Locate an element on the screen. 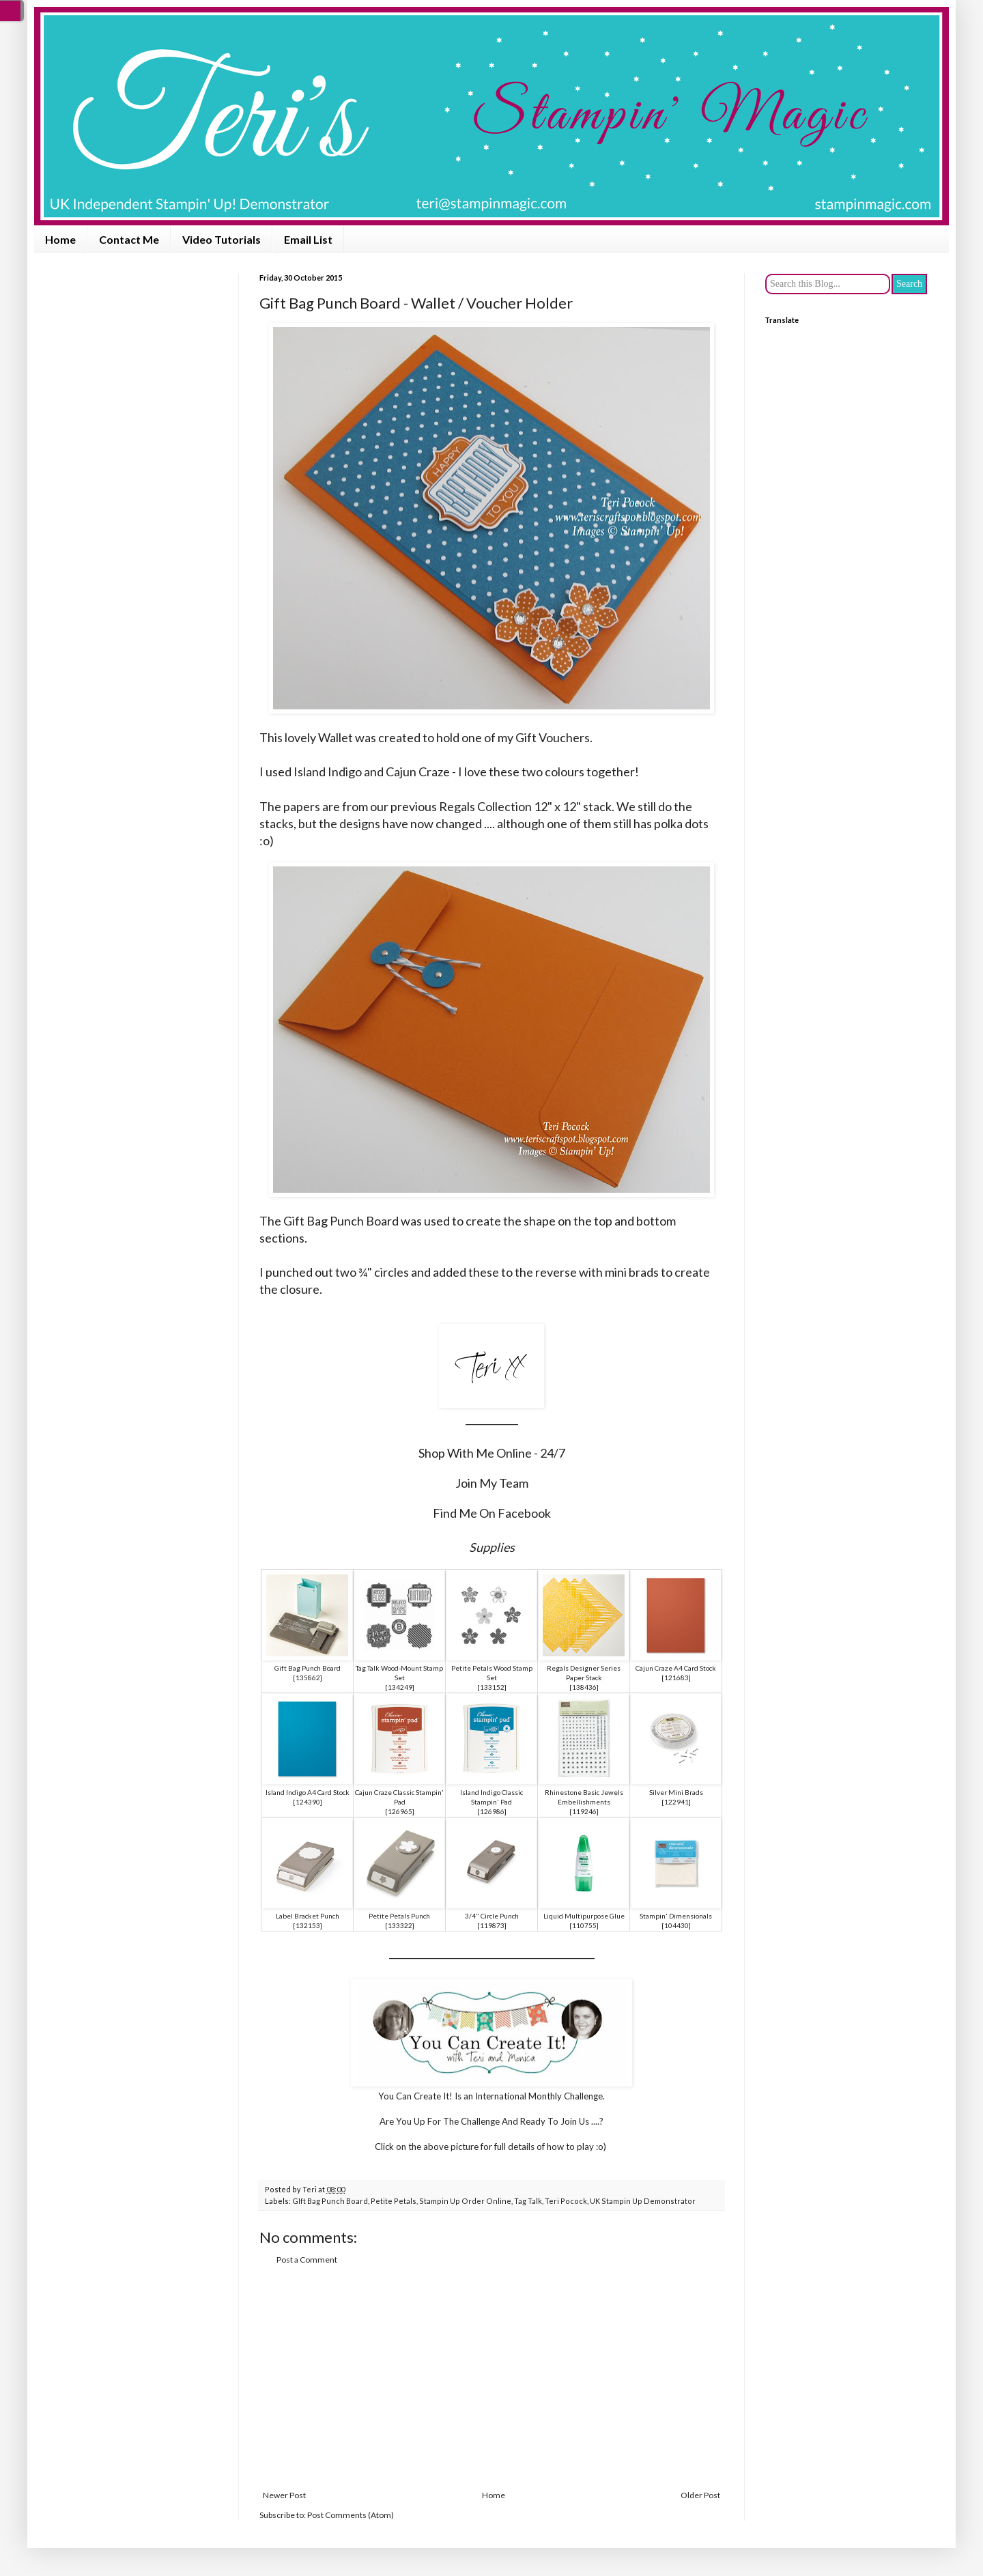  Stampin' Dimensionals is located at coordinates (676, 1916).